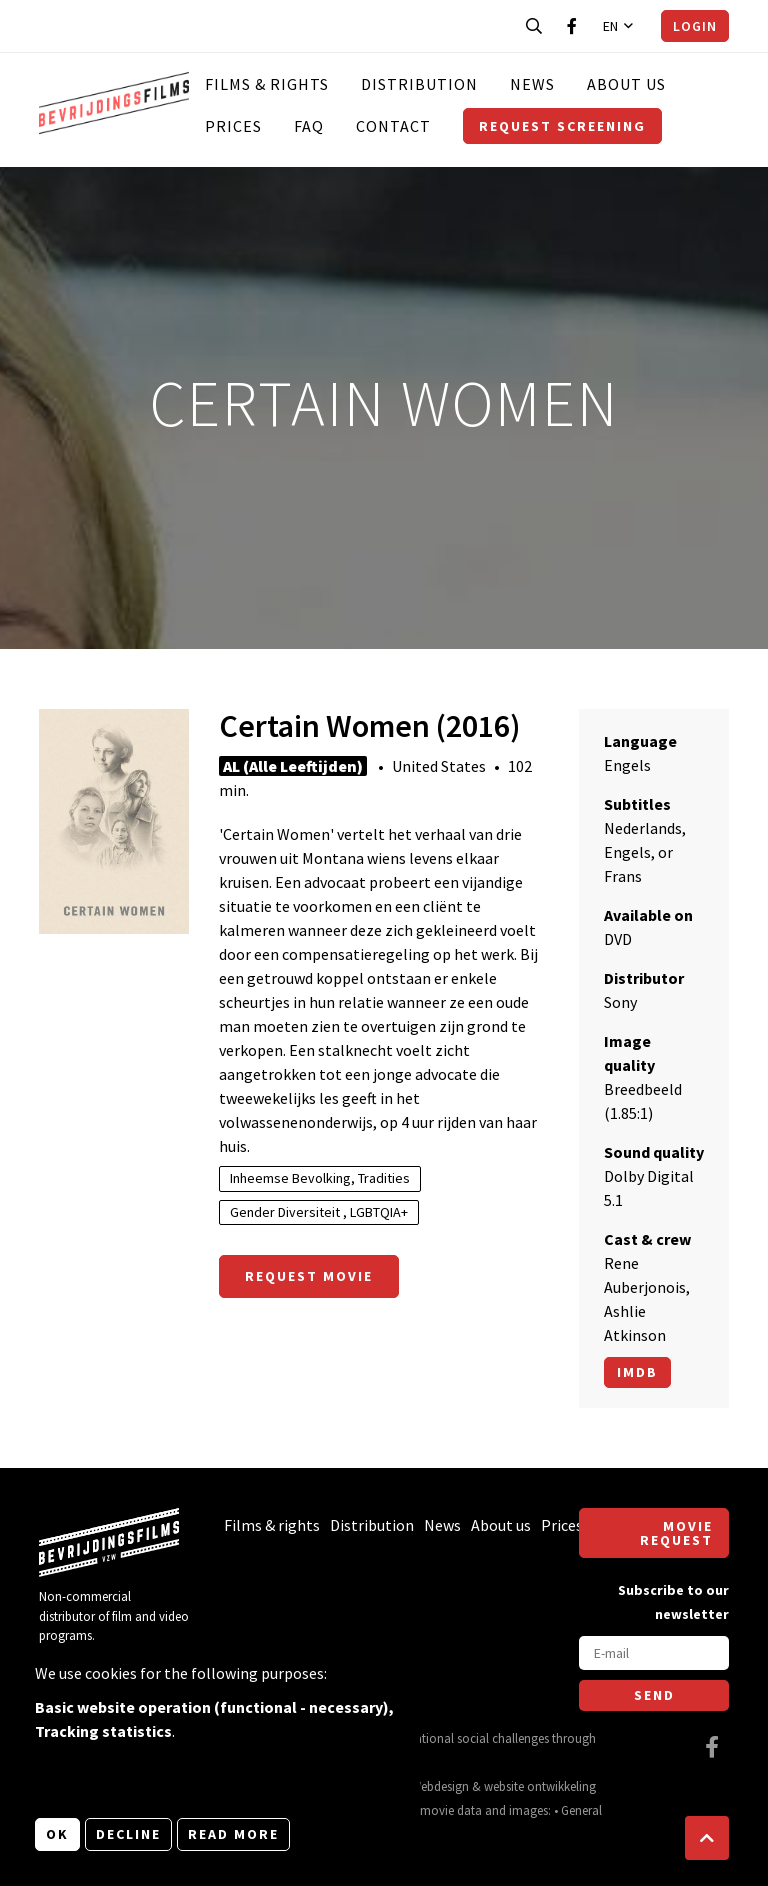 The height and width of the screenshot is (1886, 768). What do you see at coordinates (626, 84) in the screenshot?
I see `About us` at bounding box center [626, 84].